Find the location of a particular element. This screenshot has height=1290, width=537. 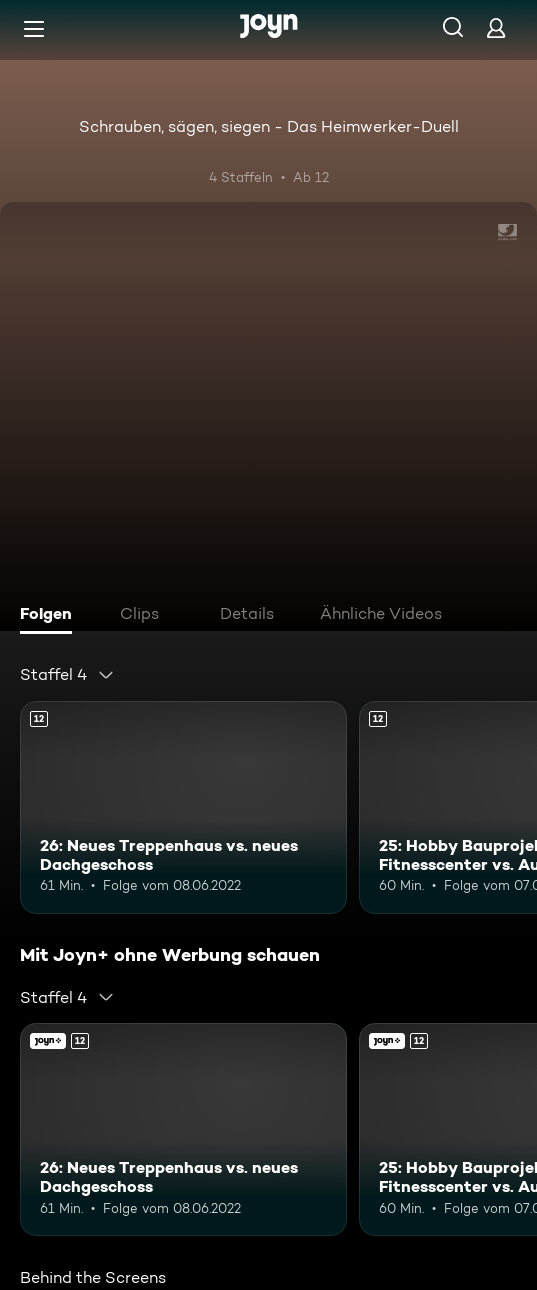

[26: Neues Treppenhaus vs. neues Dachgeschoss. Ab 12 Jahren. Mehr Infos zur Episode] is located at coordinates (183, 807).